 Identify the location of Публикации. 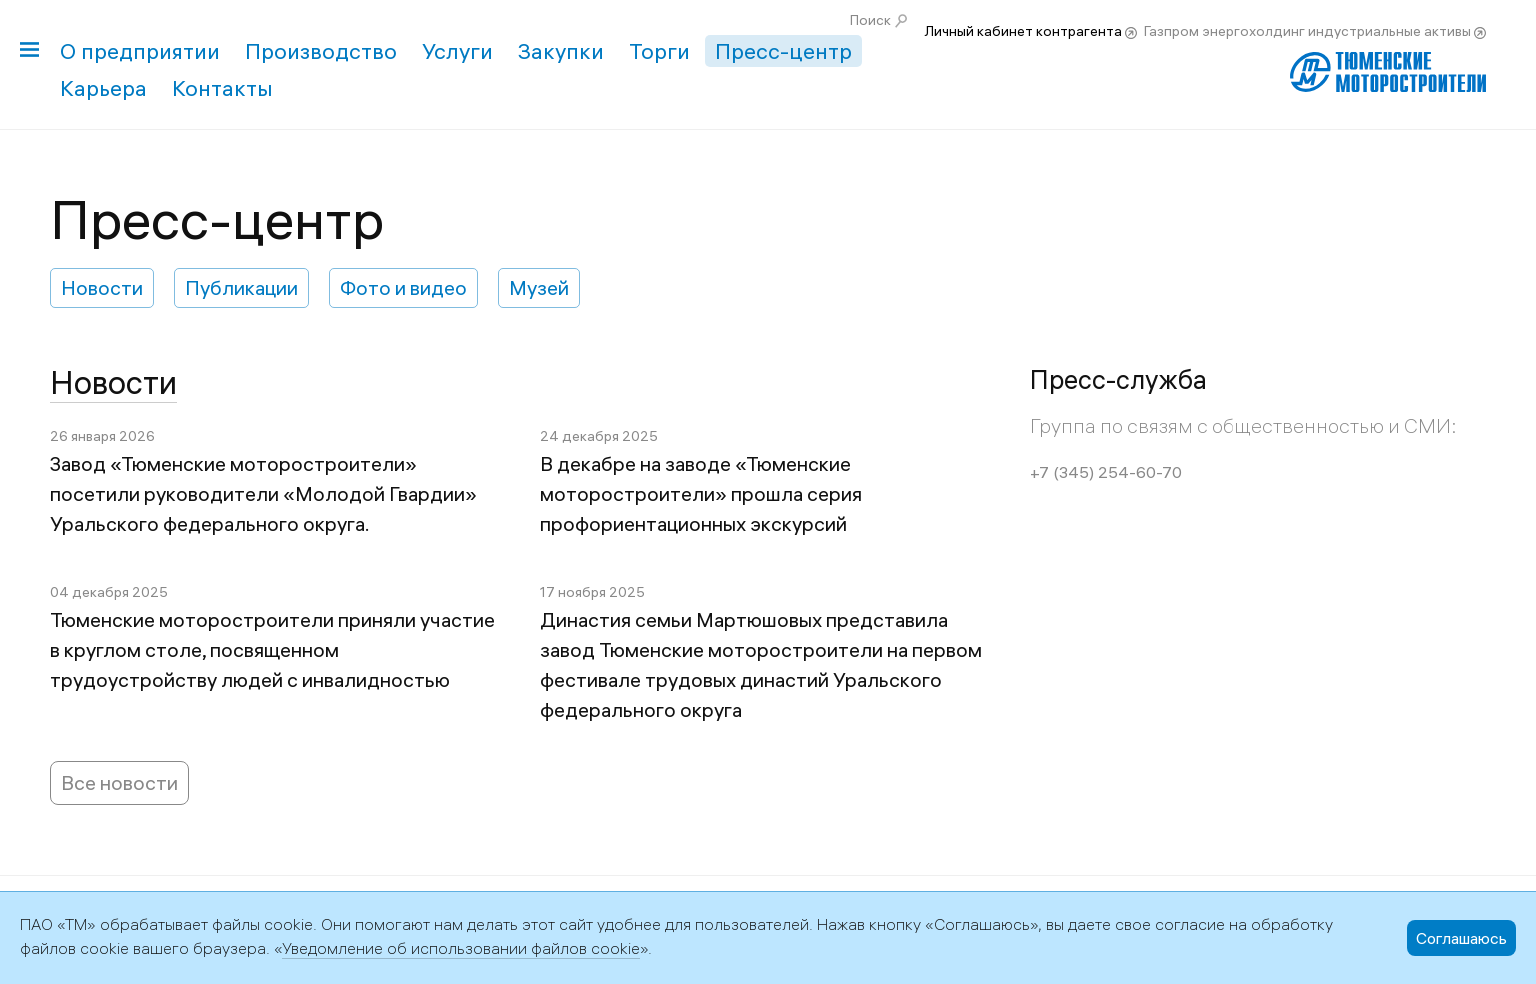
(241, 287).